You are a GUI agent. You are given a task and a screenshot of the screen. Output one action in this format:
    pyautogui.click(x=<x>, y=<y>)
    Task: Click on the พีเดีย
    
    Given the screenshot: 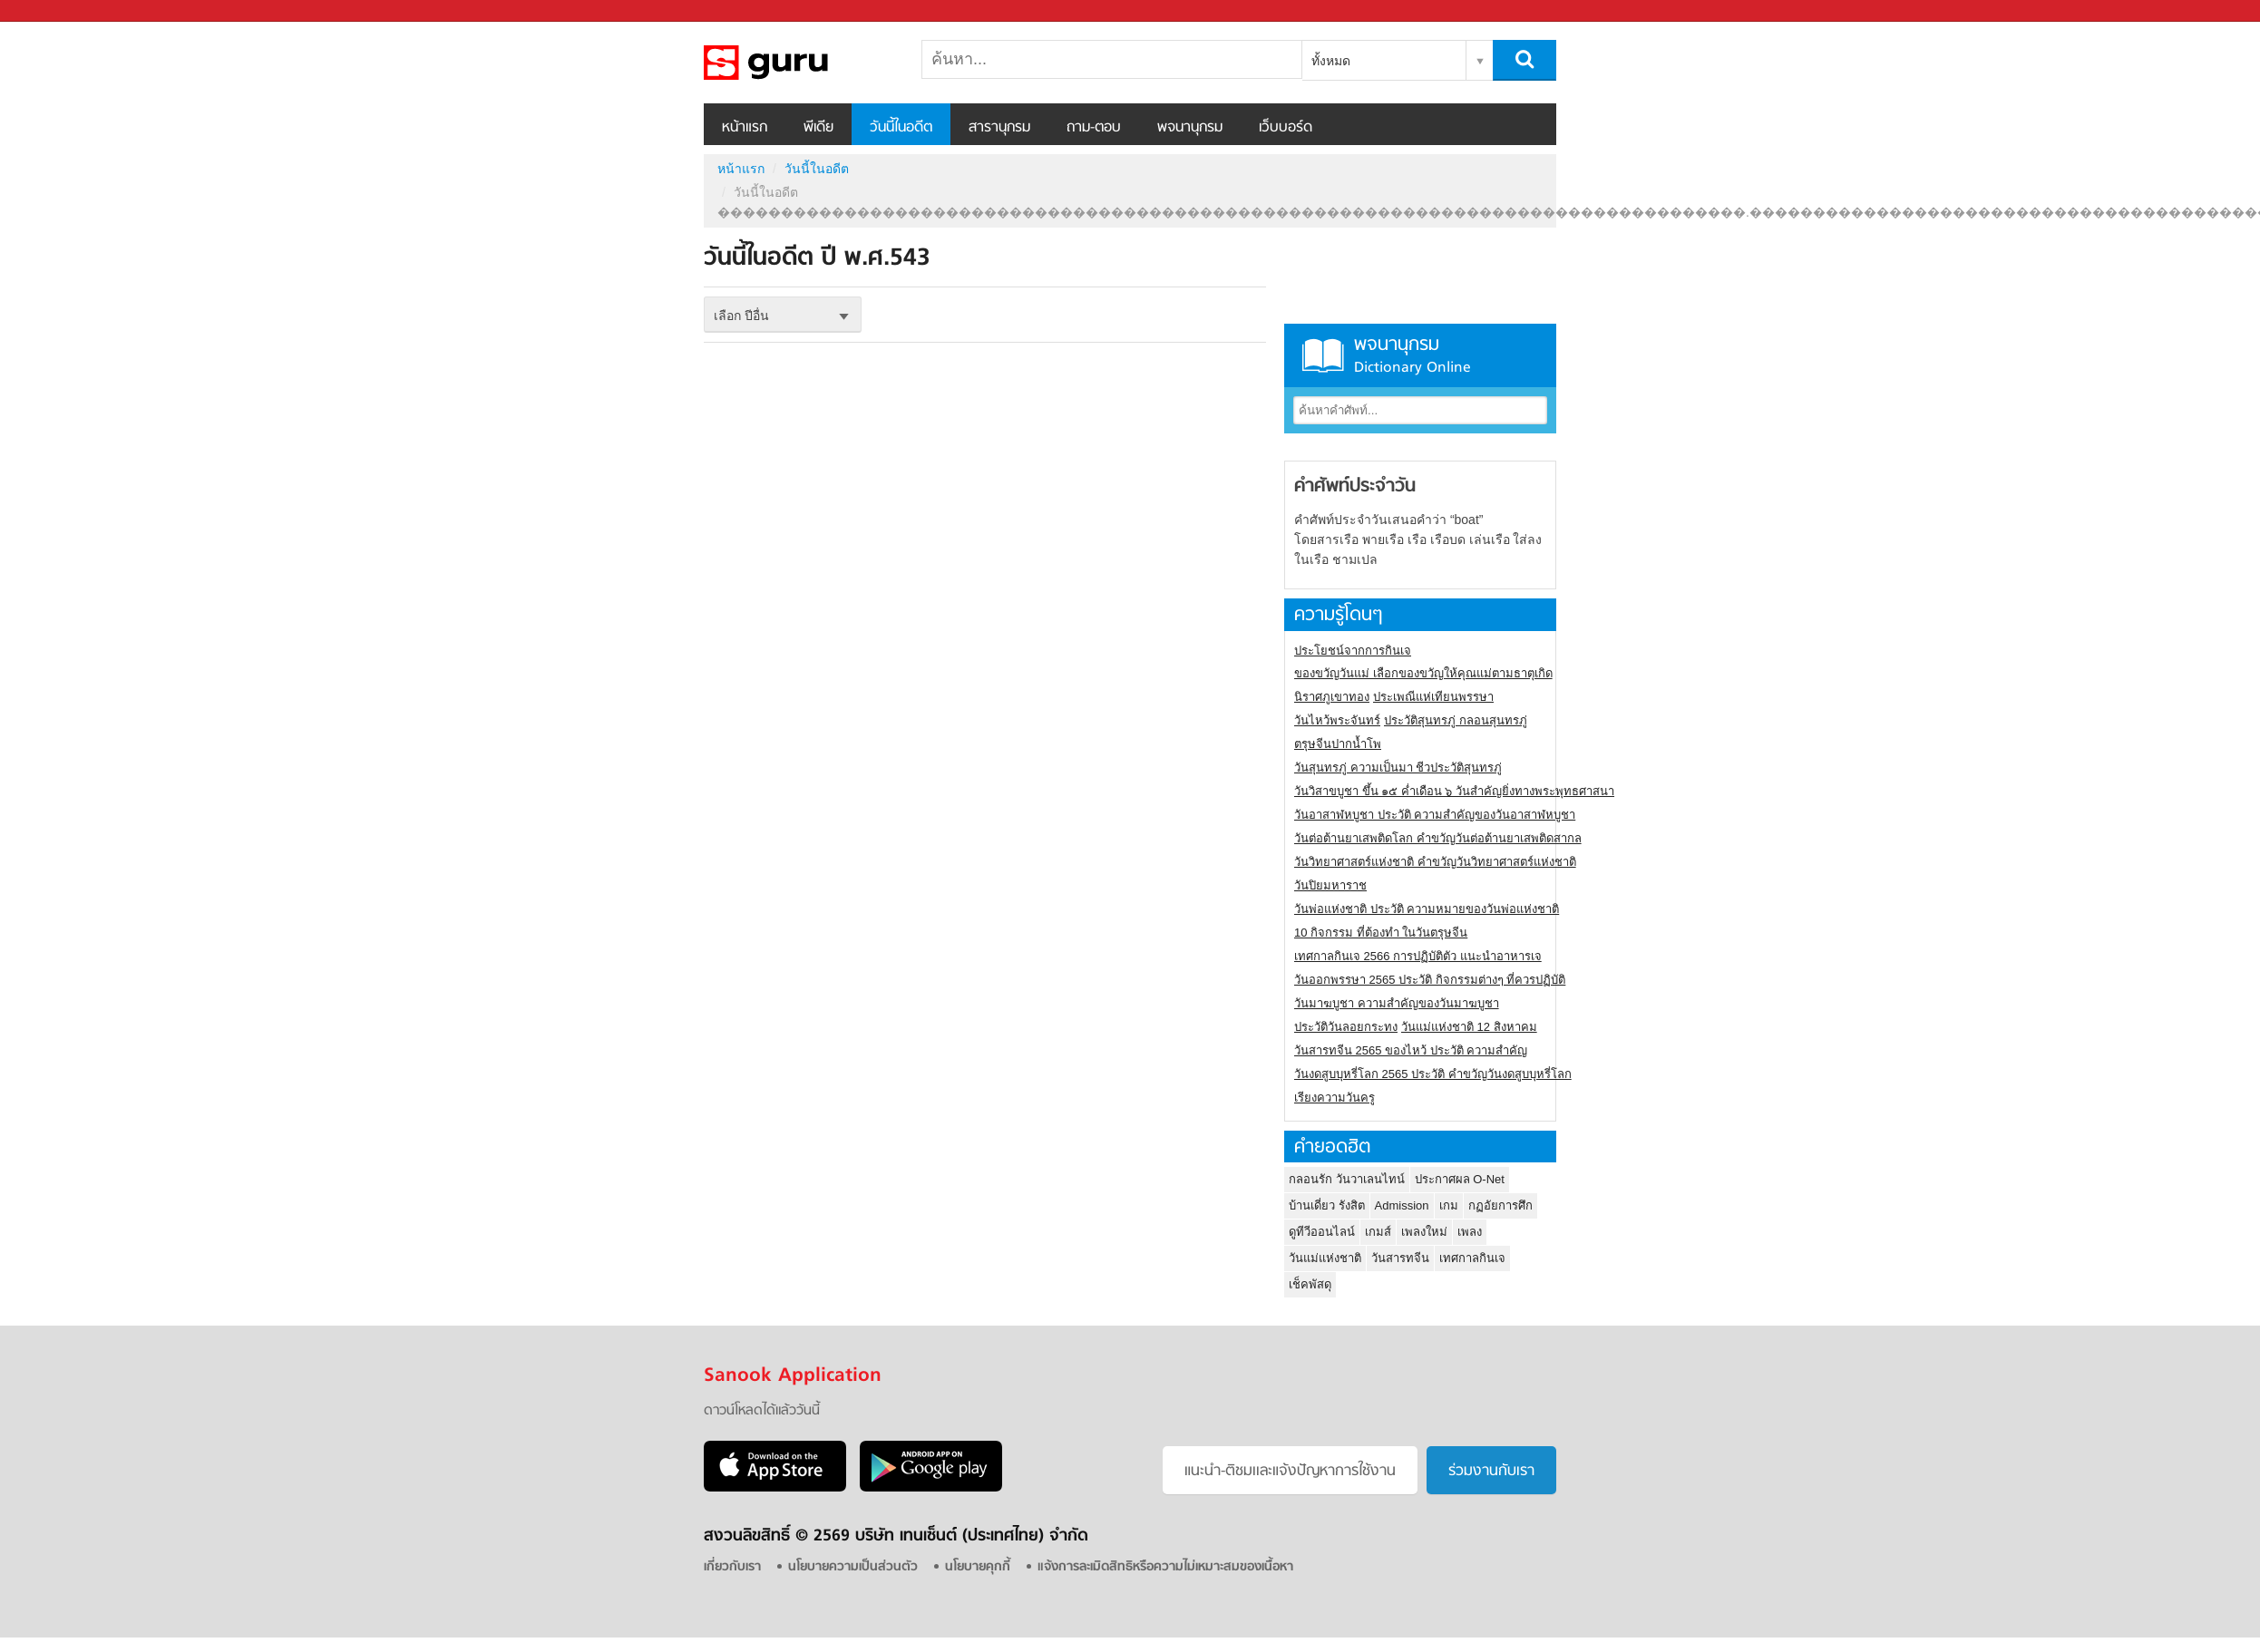 What is the action you would take?
    pyautogui.click(x=818, y=128)
    